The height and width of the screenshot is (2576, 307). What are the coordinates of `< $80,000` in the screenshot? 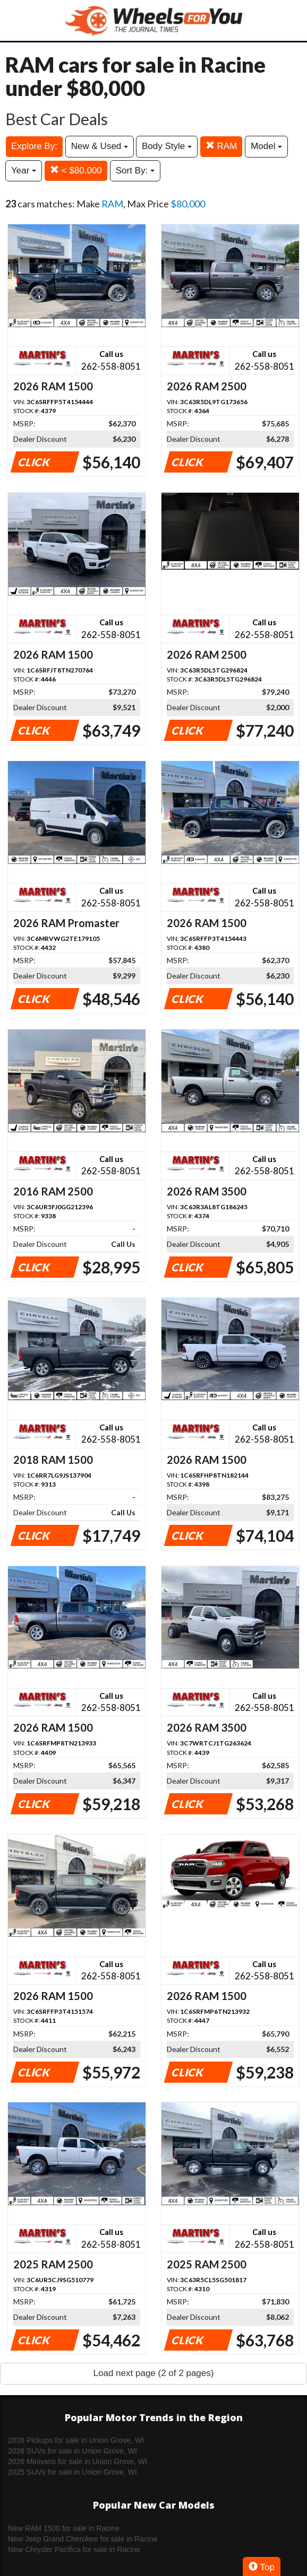 It's located at (76, 170).